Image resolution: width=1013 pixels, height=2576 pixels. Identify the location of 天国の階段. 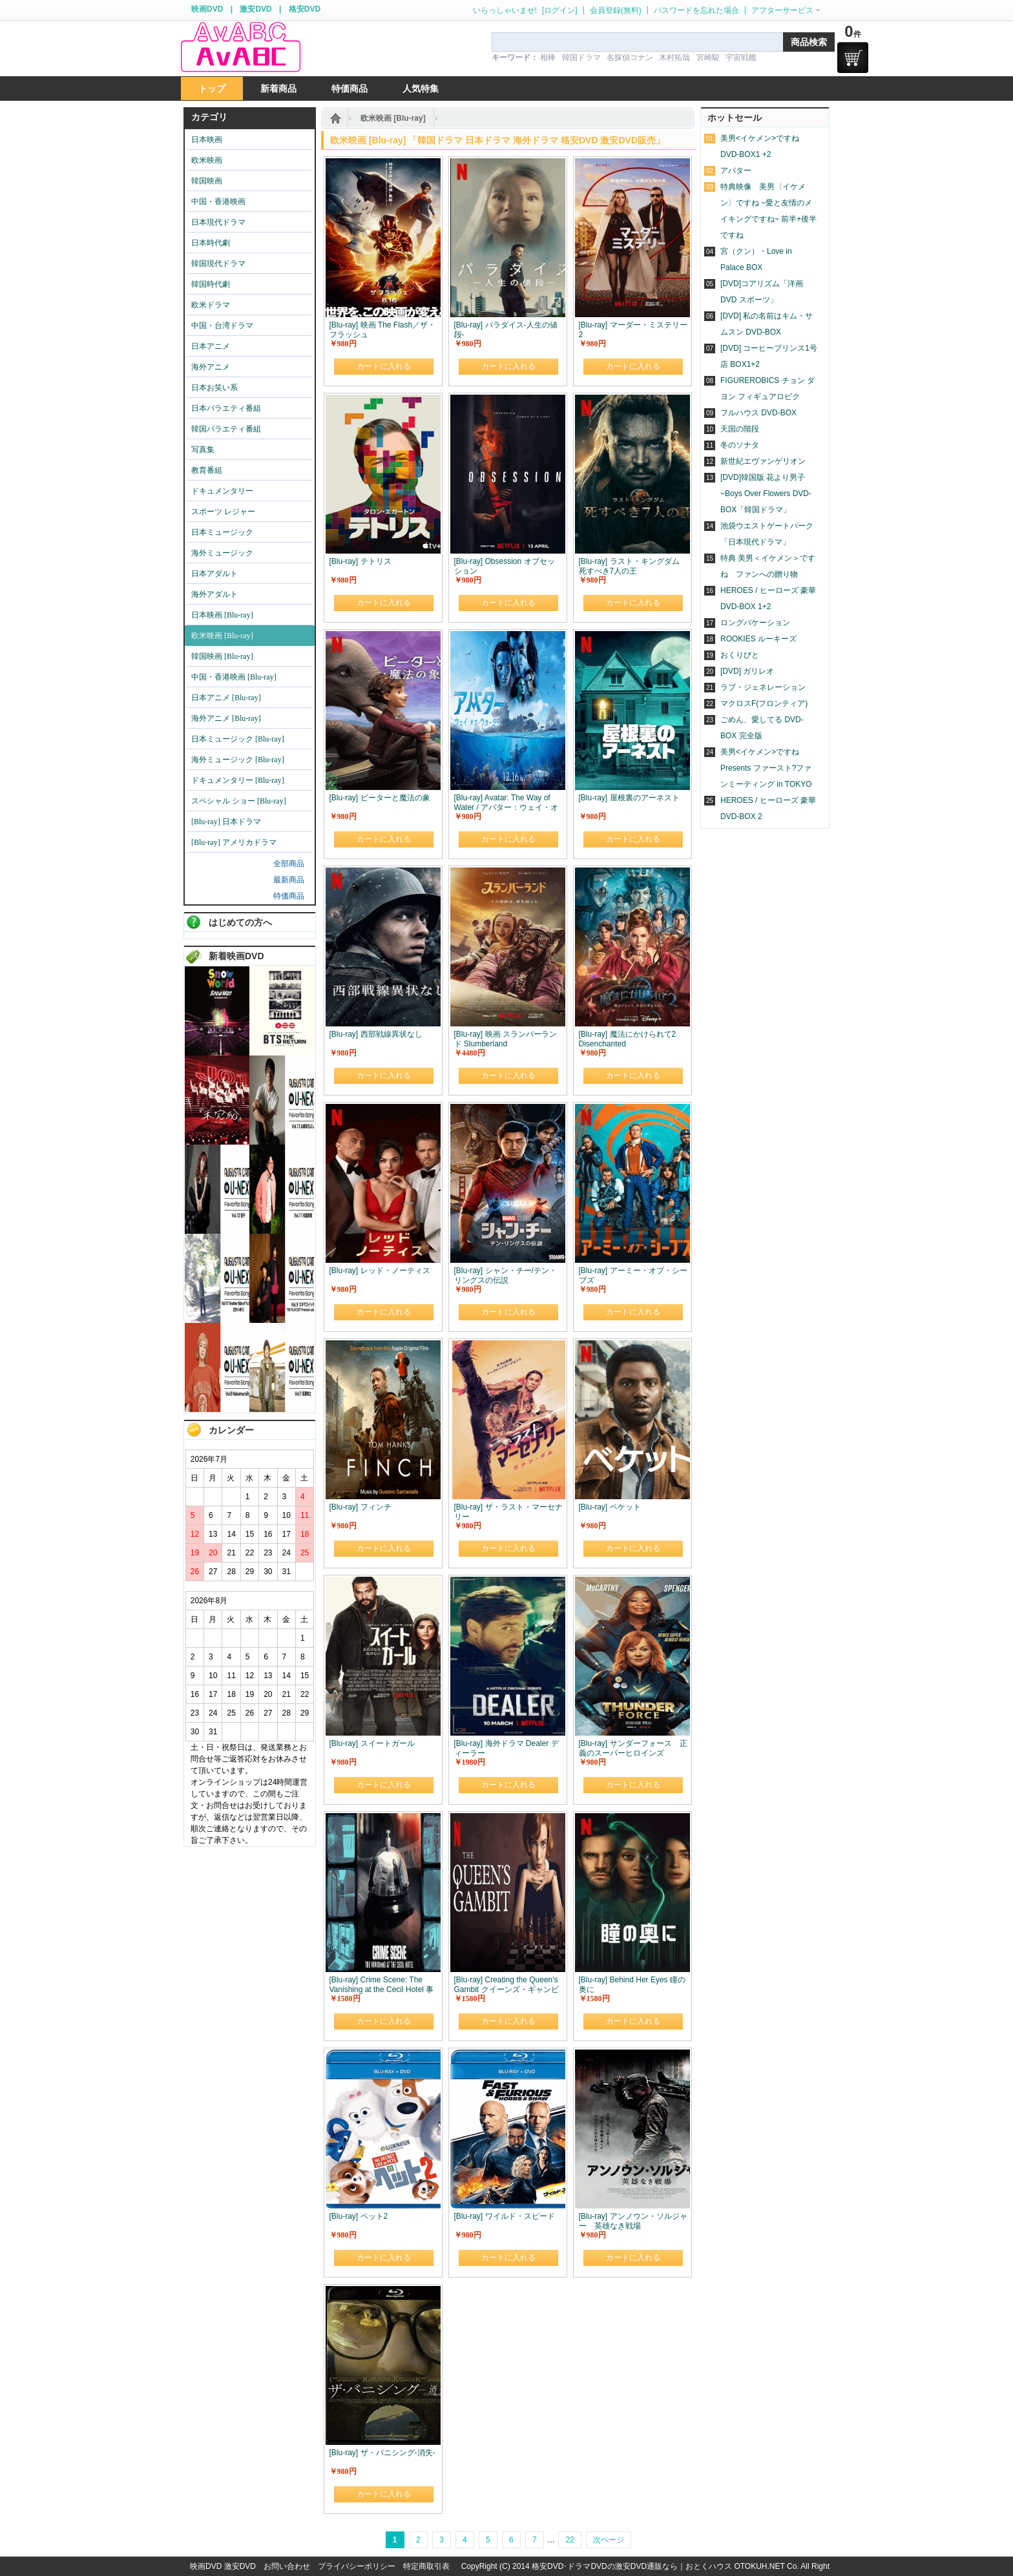
(739, 428).